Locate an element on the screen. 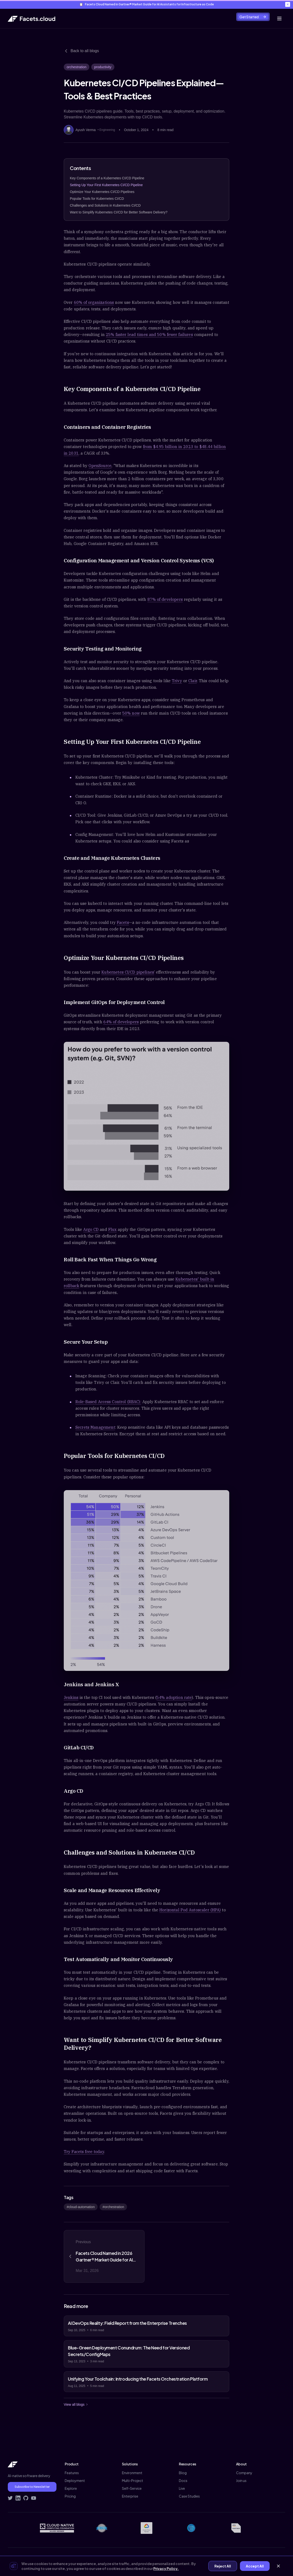 The image size is (293, 2576). Subscribe to Newsletter is located at coordinates (32, 2487).